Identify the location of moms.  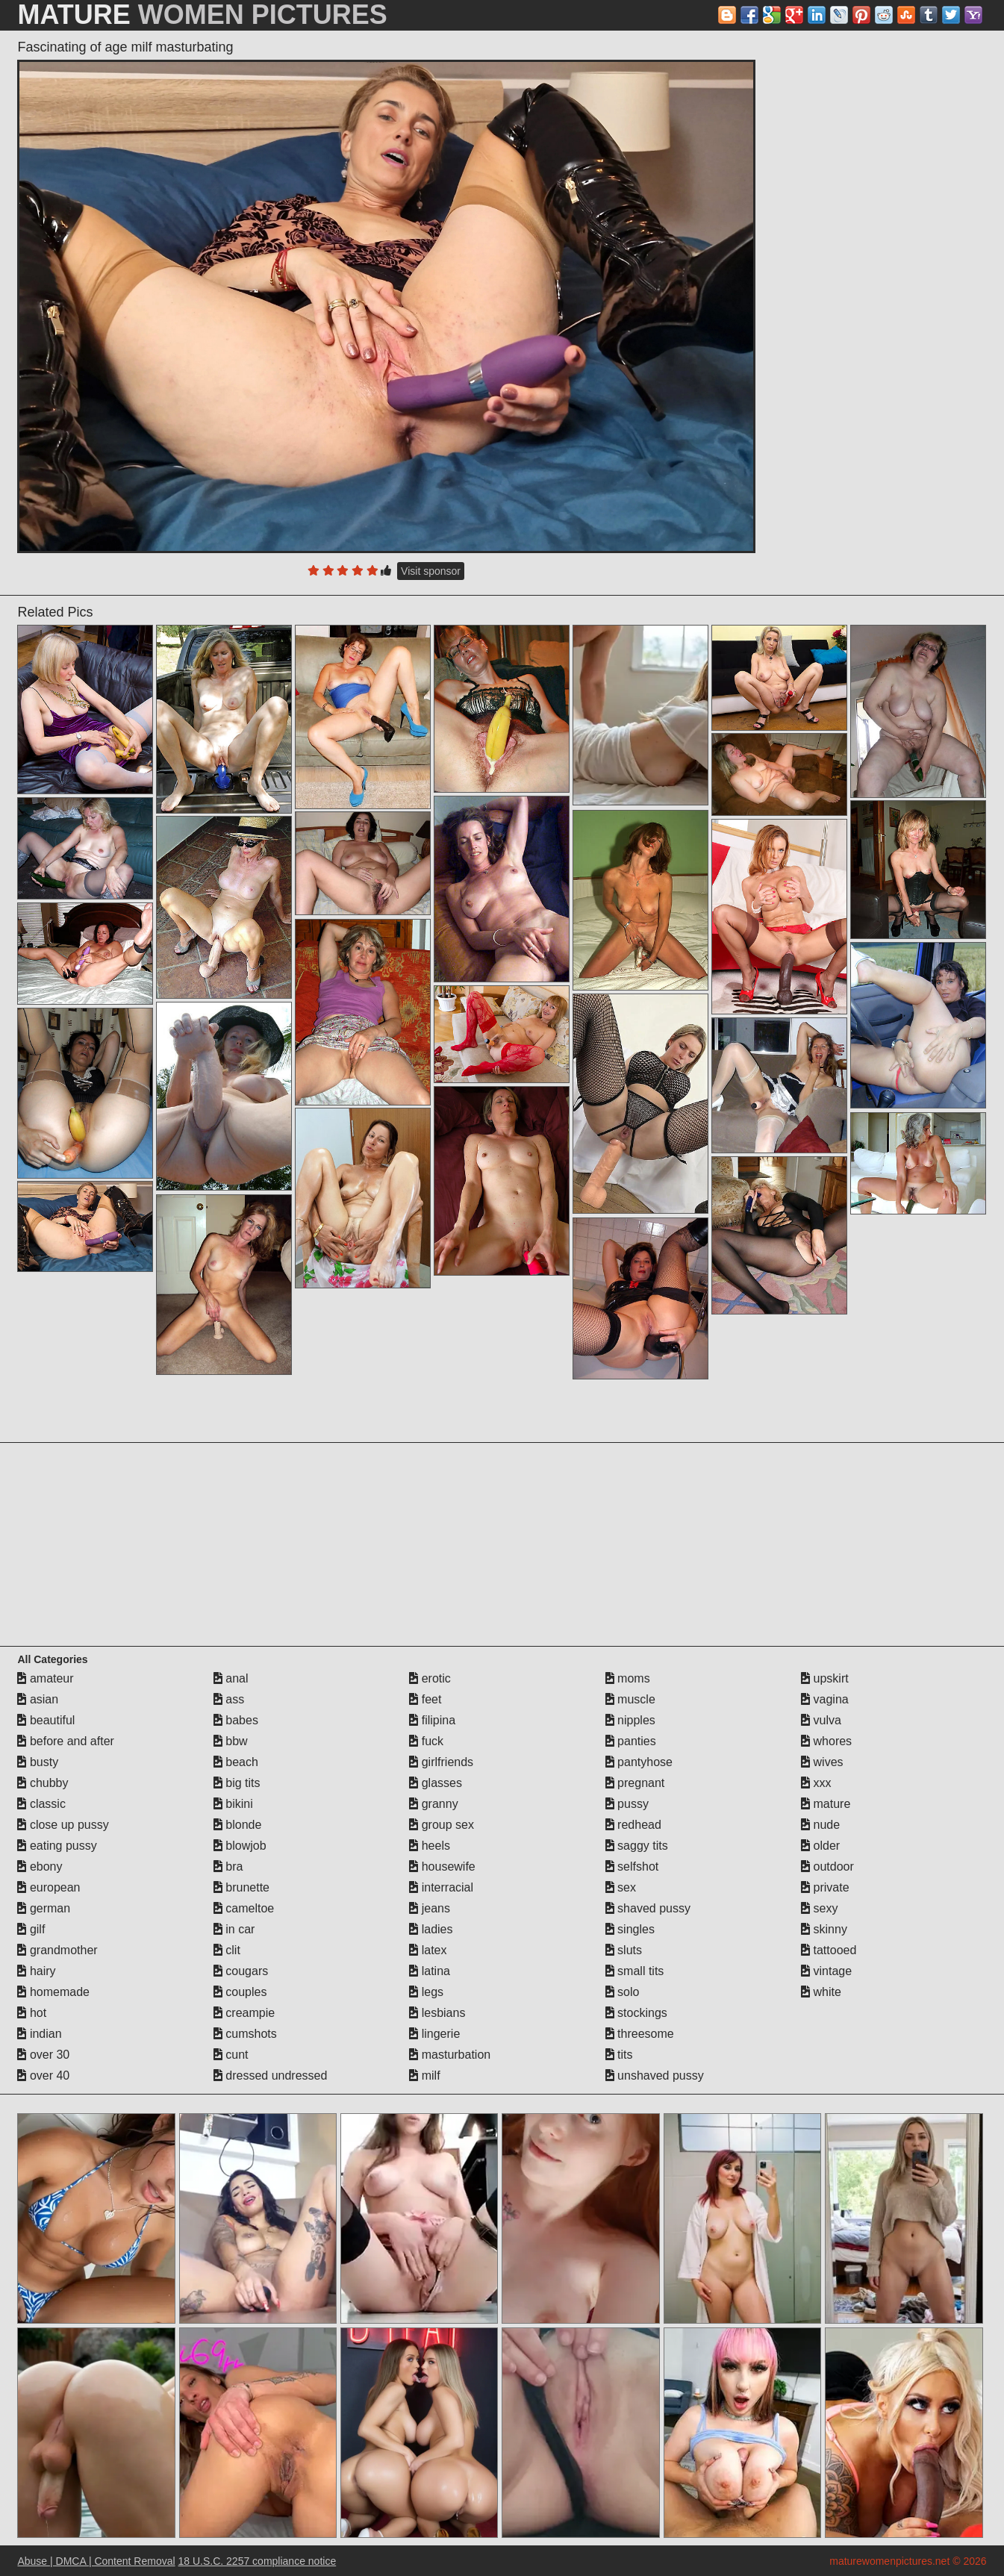
(627, 1678).